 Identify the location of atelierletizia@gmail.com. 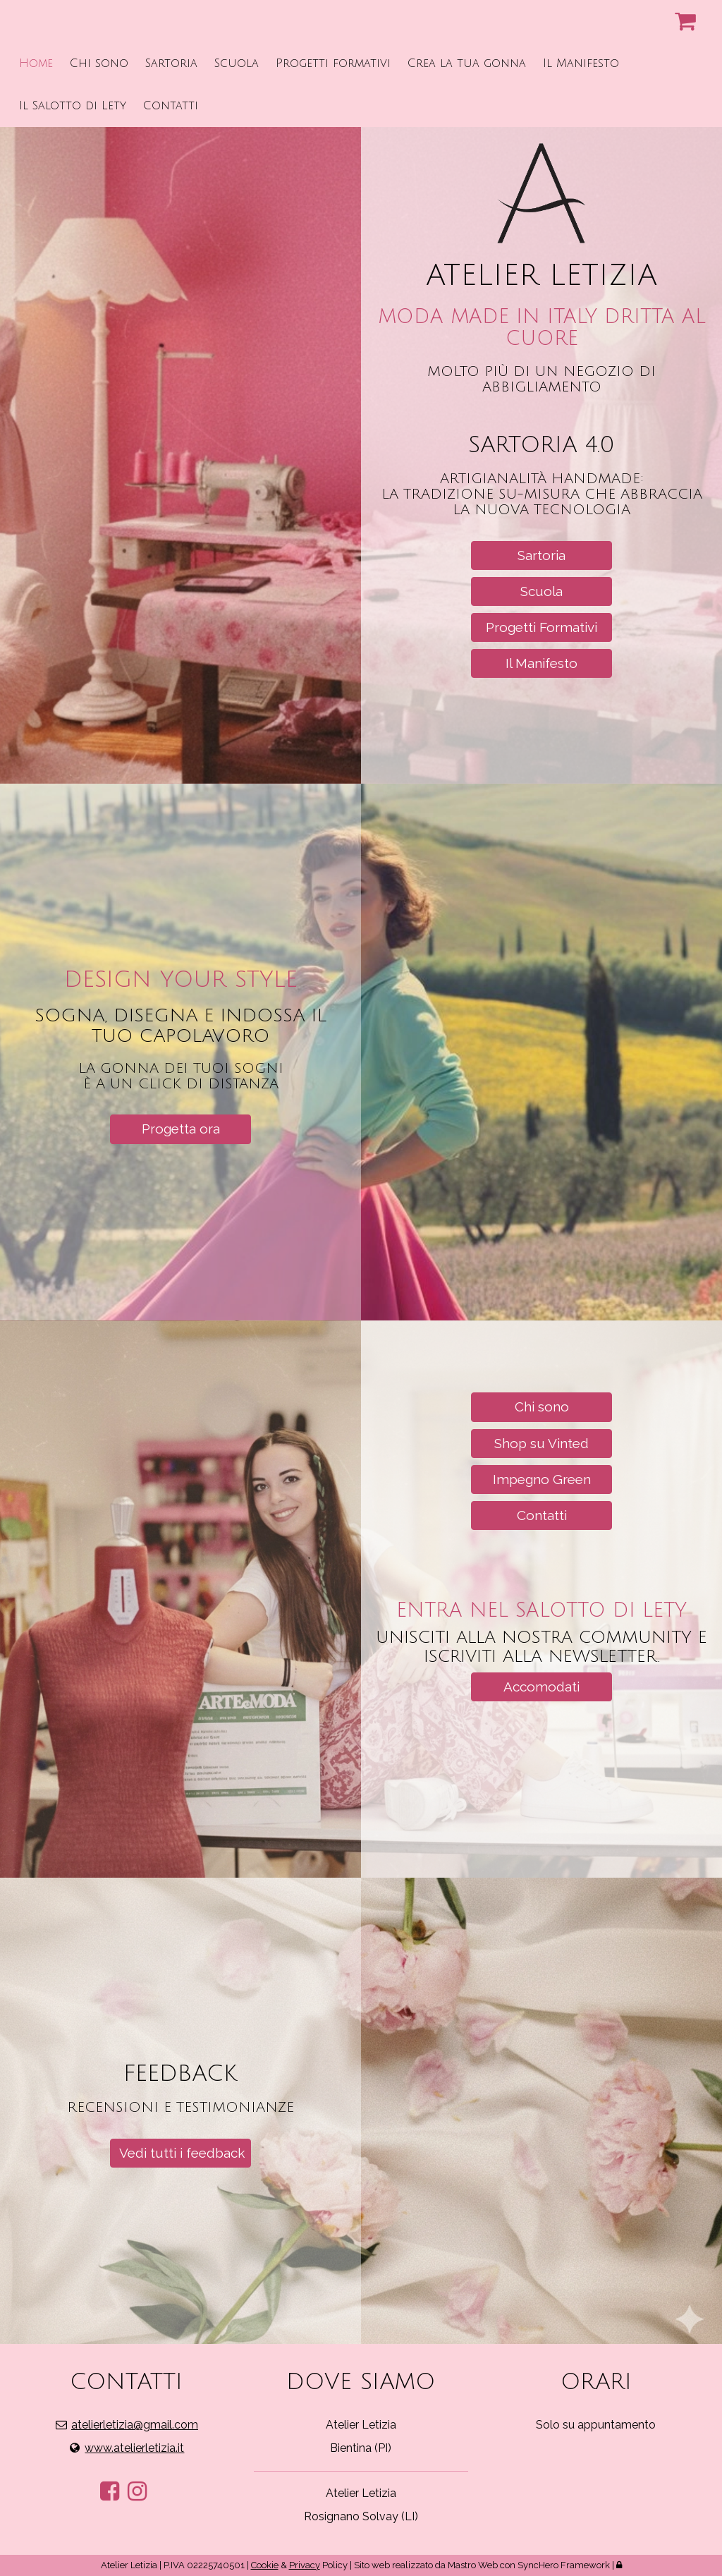
(134, 2424).